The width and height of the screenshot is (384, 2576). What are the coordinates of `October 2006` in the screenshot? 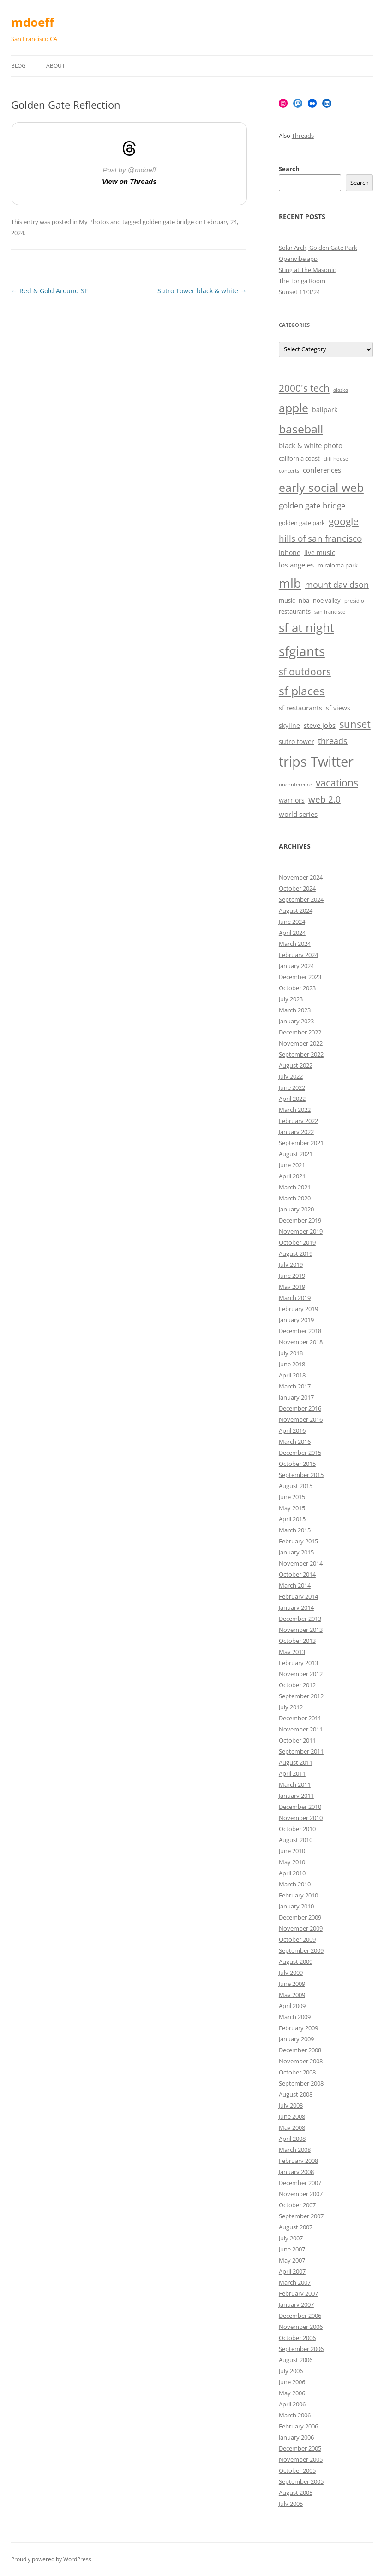 It's located at (297, 2338).